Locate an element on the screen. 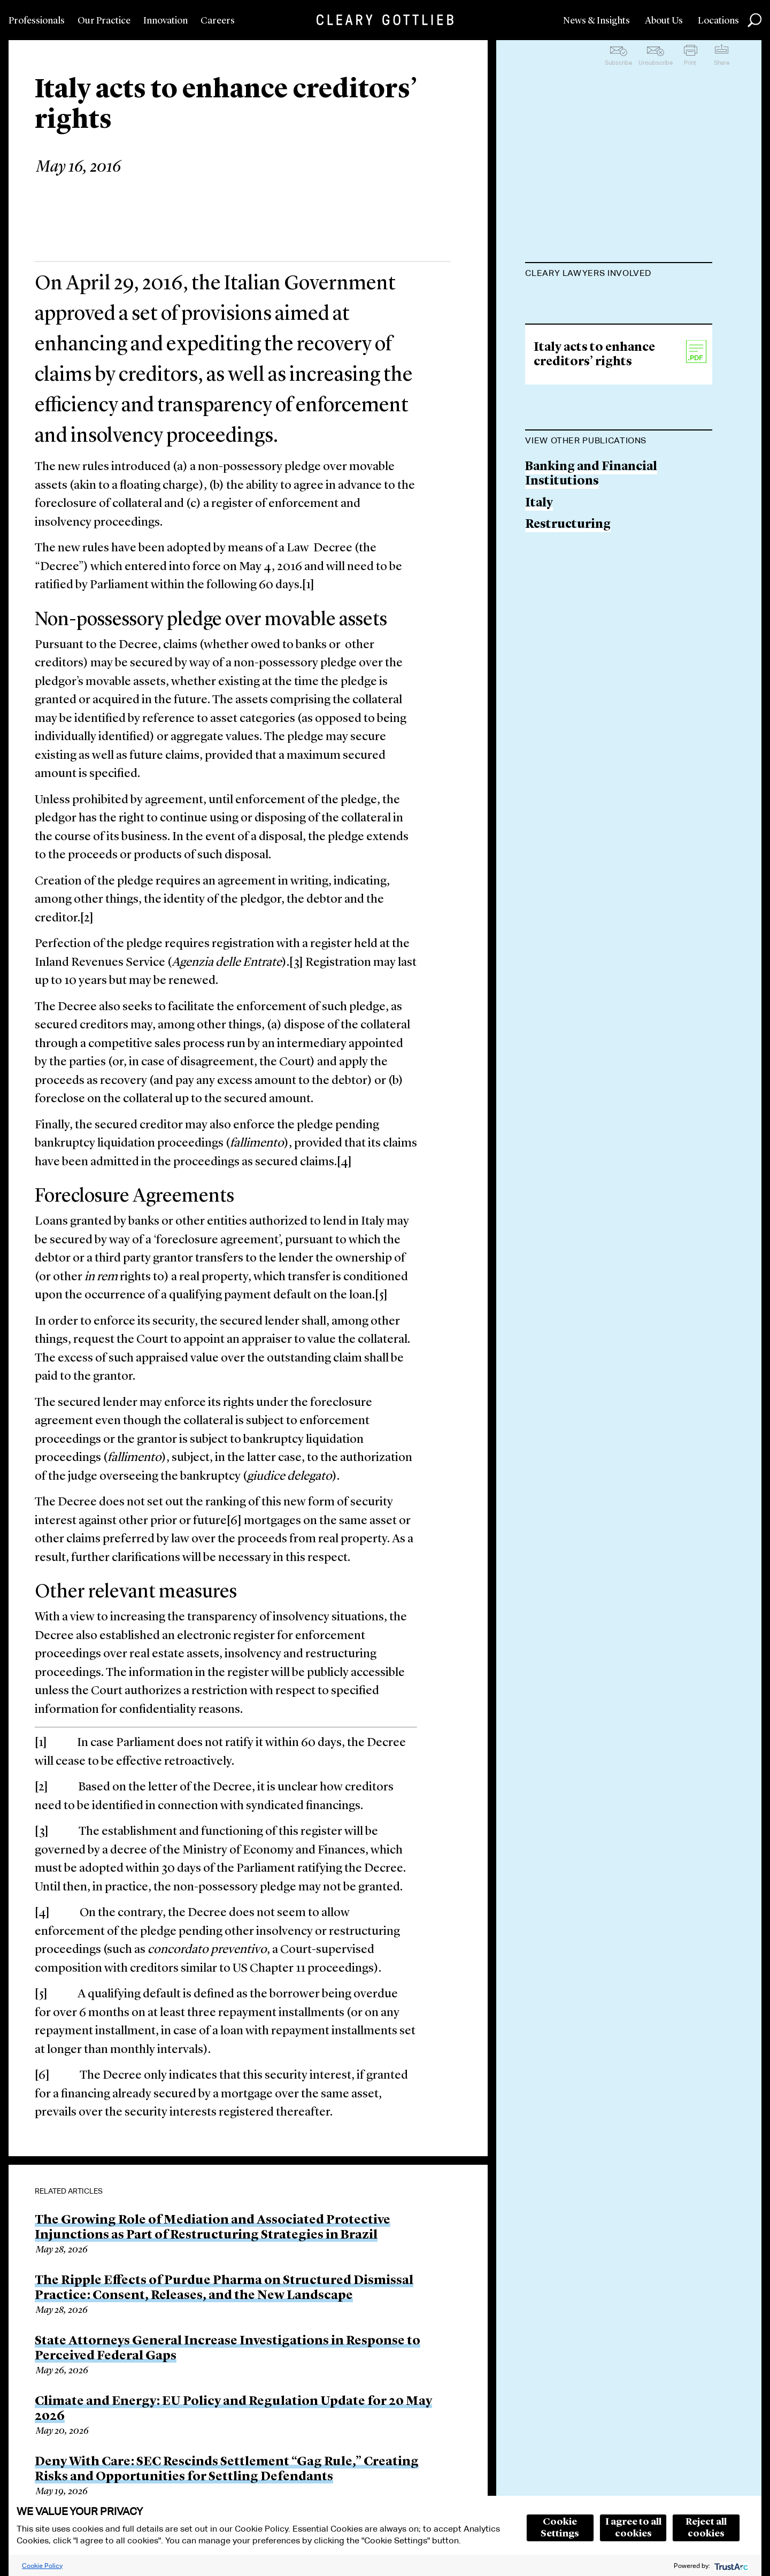  Cookie Settings [button] is located at coordinates (560, 2528).